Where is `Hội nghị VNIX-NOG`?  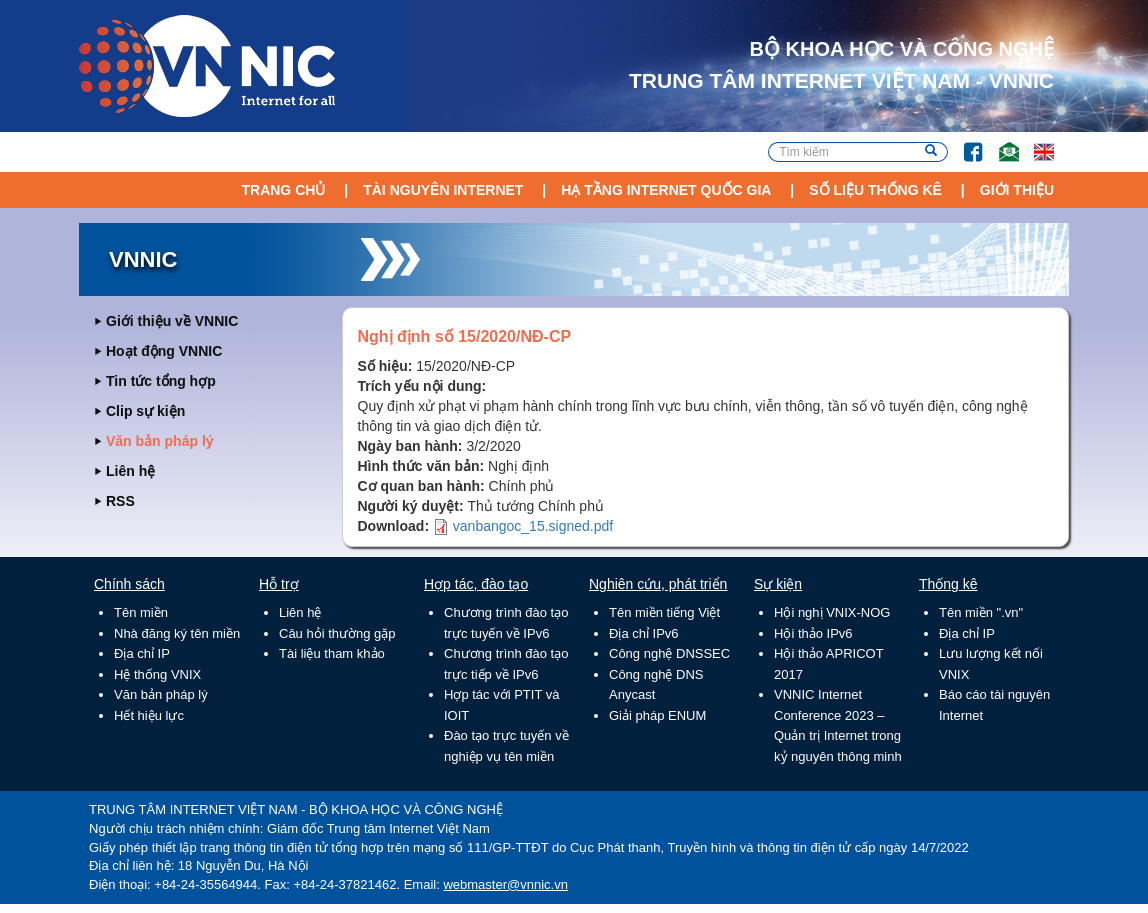
Hội nghị VNIX-NOG is located at coordinates (832, 612).